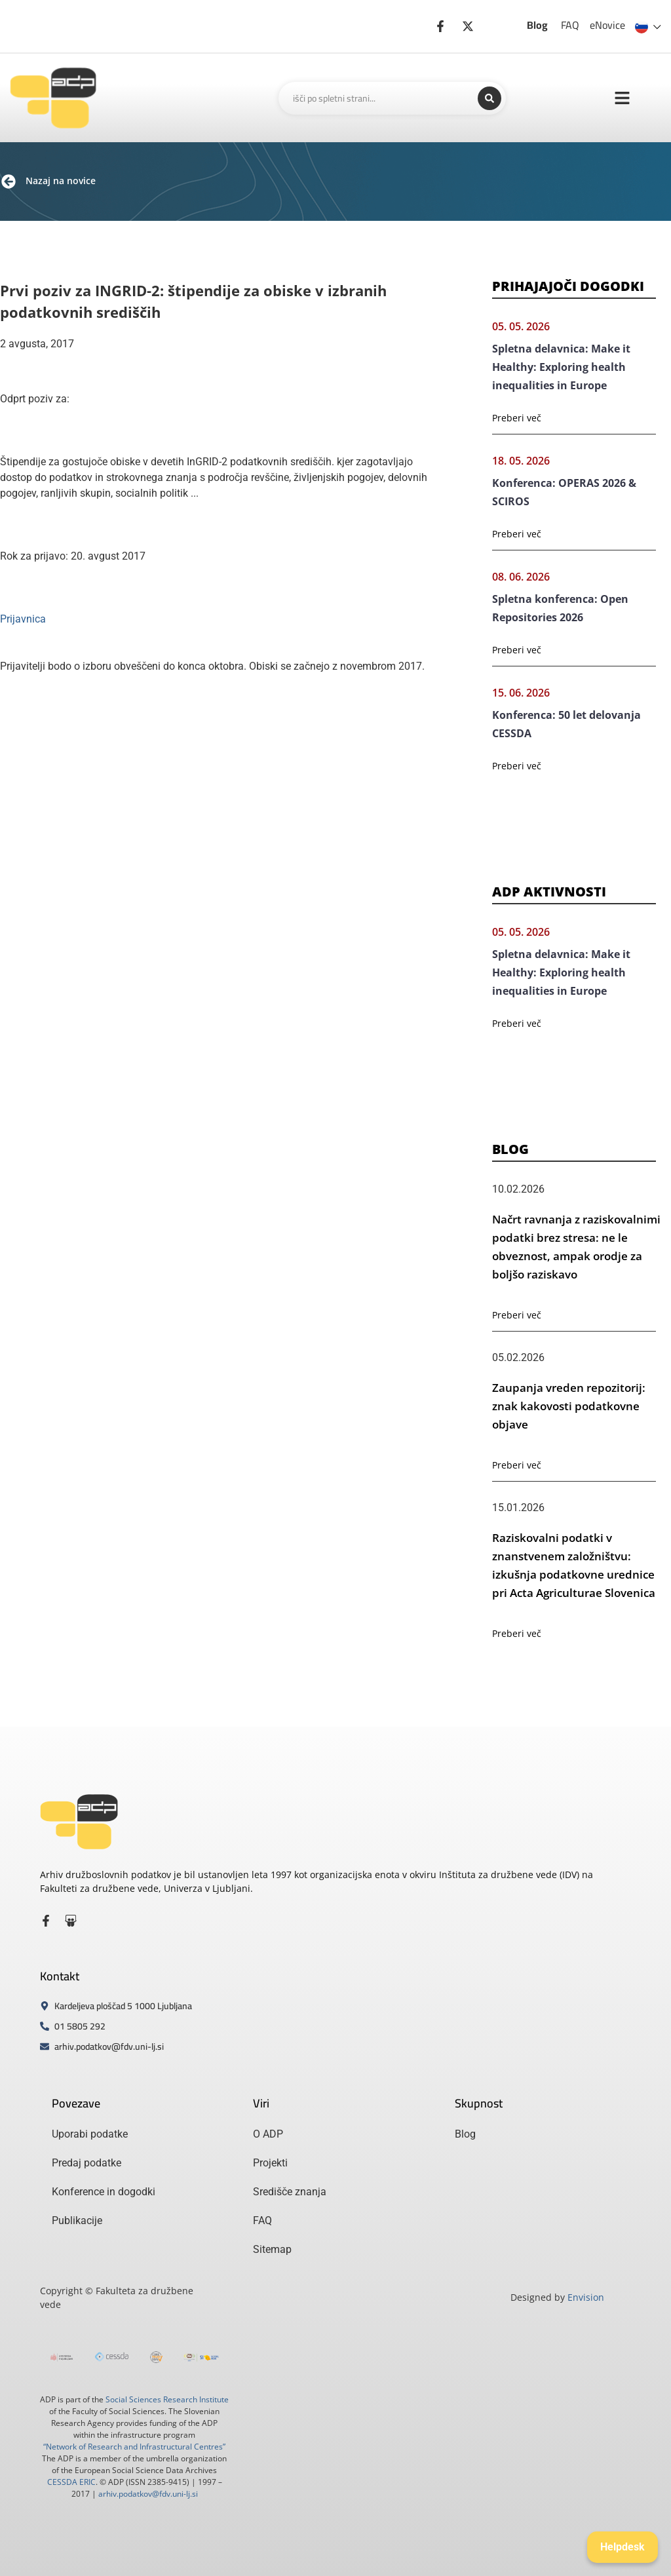 This screenshot has height=2576, width=671. Describe the element at coordinates (607, 25) in the screenshot. I see `eNovice` at that location.